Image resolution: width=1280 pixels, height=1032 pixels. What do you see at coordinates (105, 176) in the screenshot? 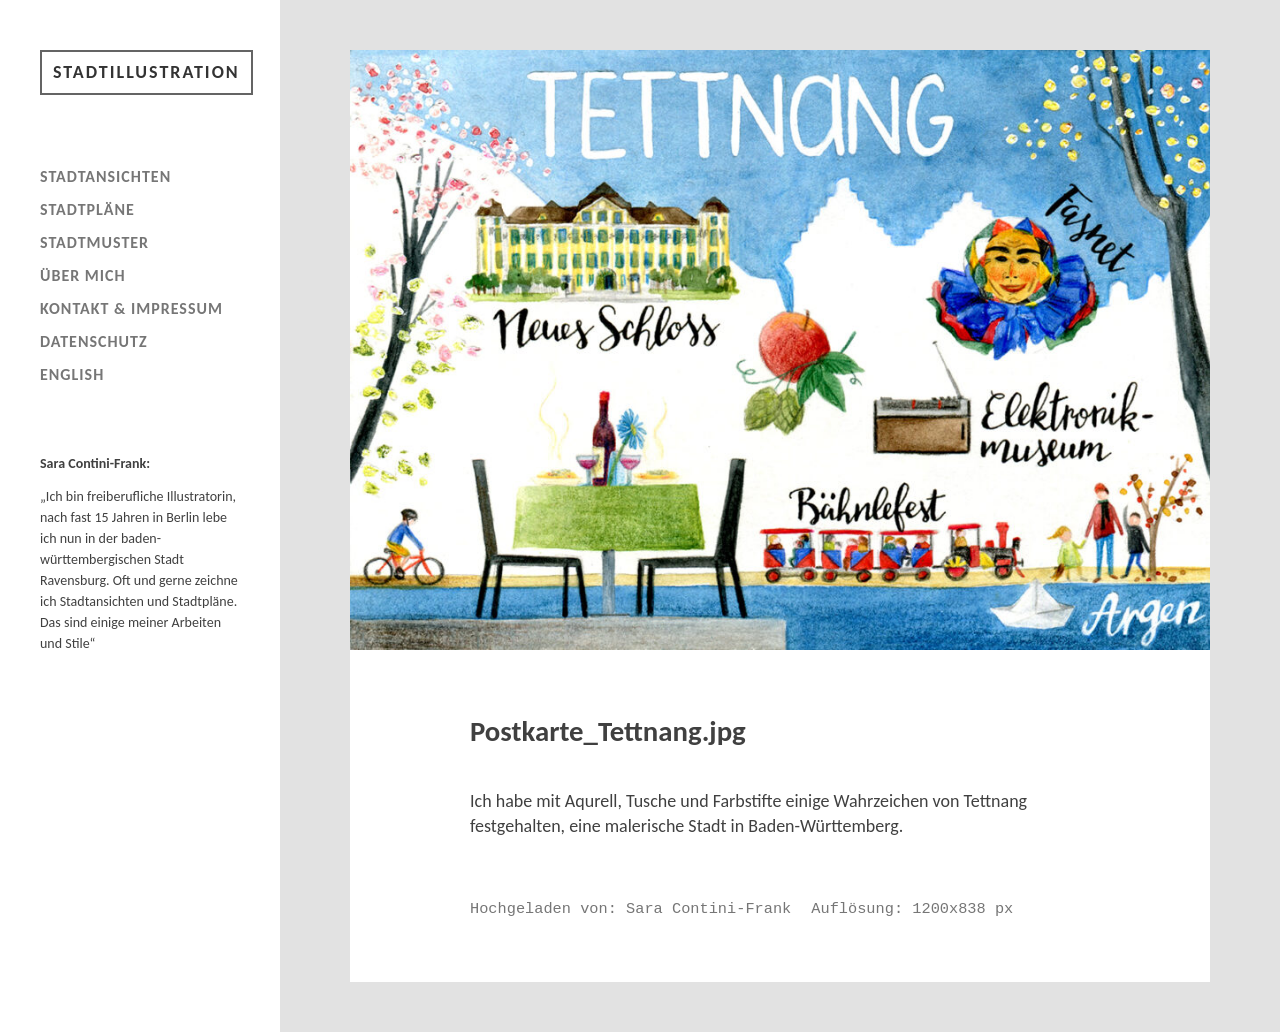
I see `Stadtansichten` at bounding box center [105, 176].